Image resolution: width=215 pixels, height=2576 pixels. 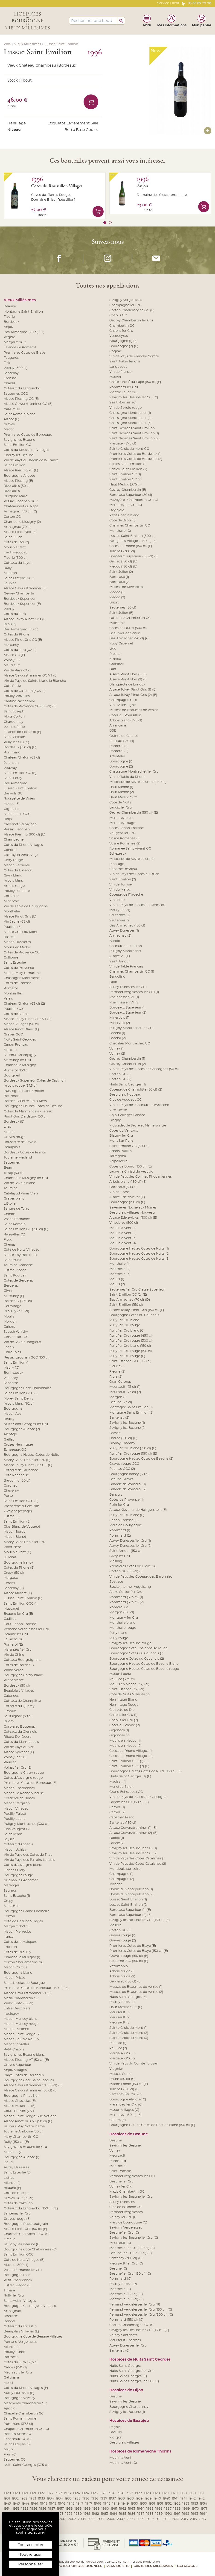 I want to click on 1951, so click(x=152, y=2503).